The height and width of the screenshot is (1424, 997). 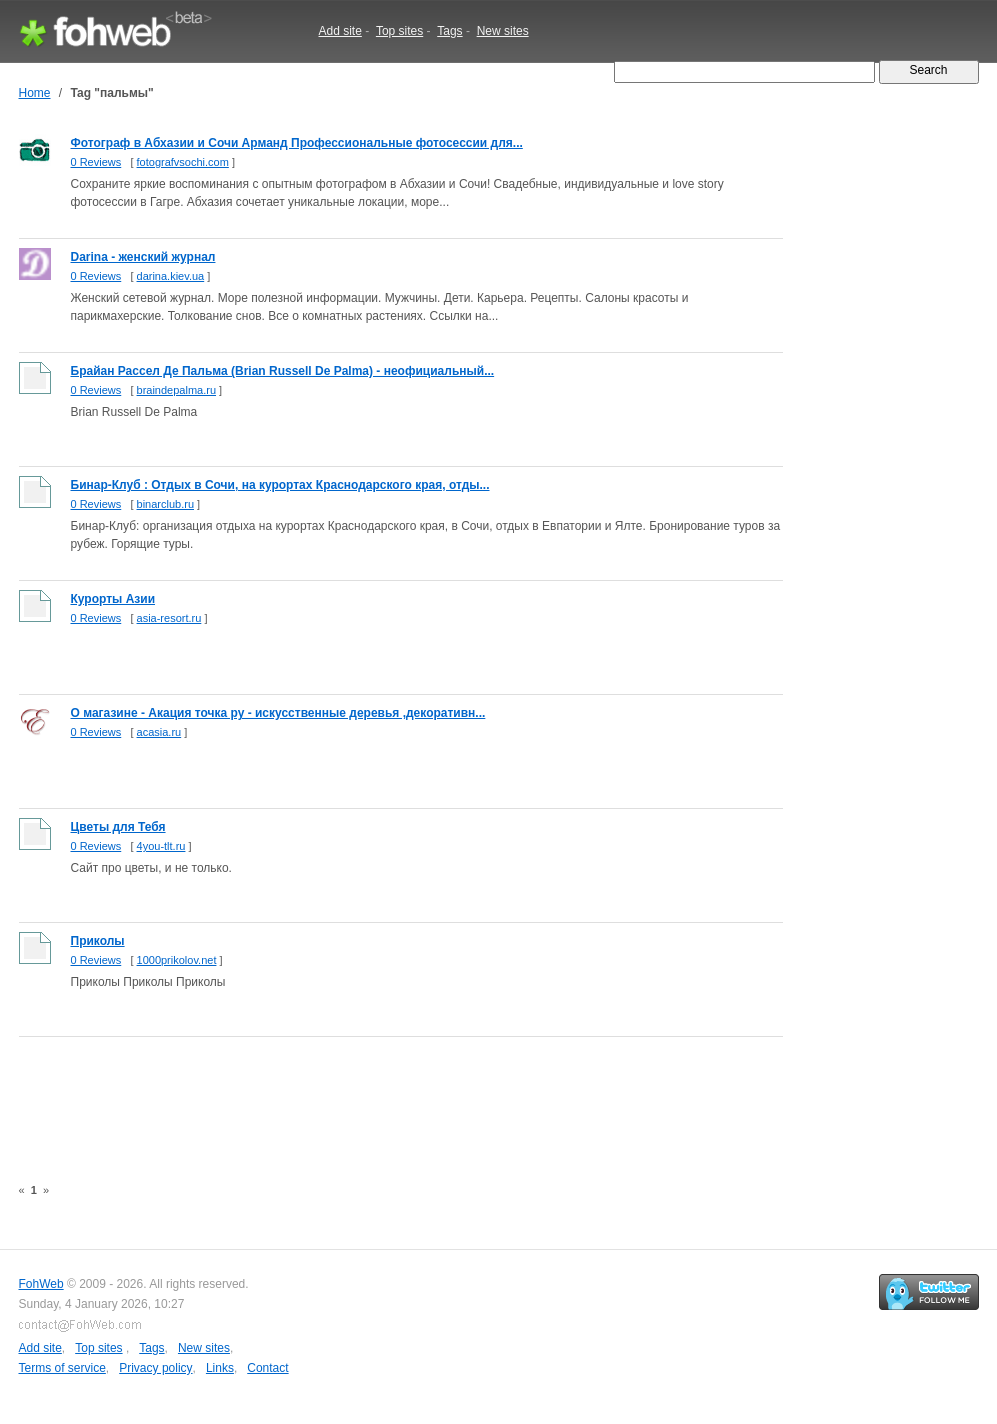 I want to click on acasia.ru, so click(x=159, y=732).